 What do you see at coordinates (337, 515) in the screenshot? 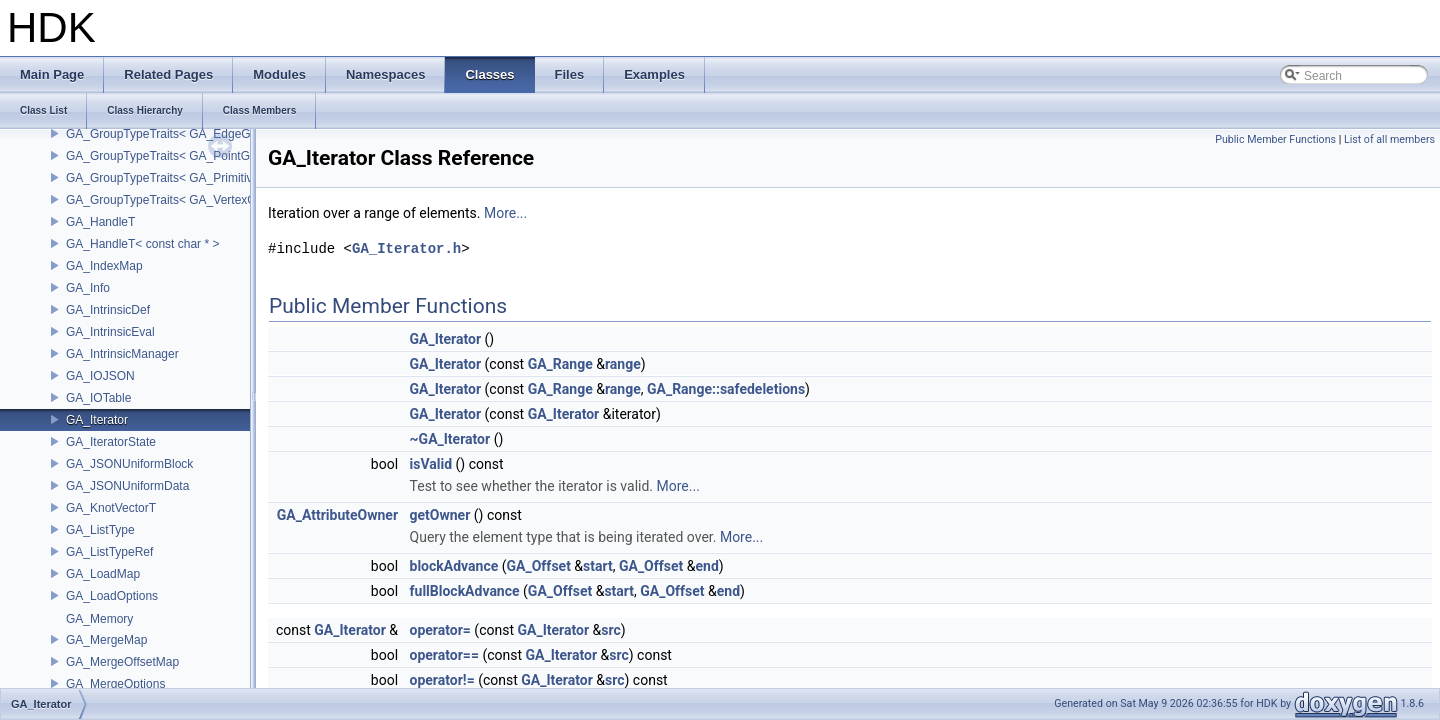
I see `GA_AttributeOwner` at bounding box center [337, 515].